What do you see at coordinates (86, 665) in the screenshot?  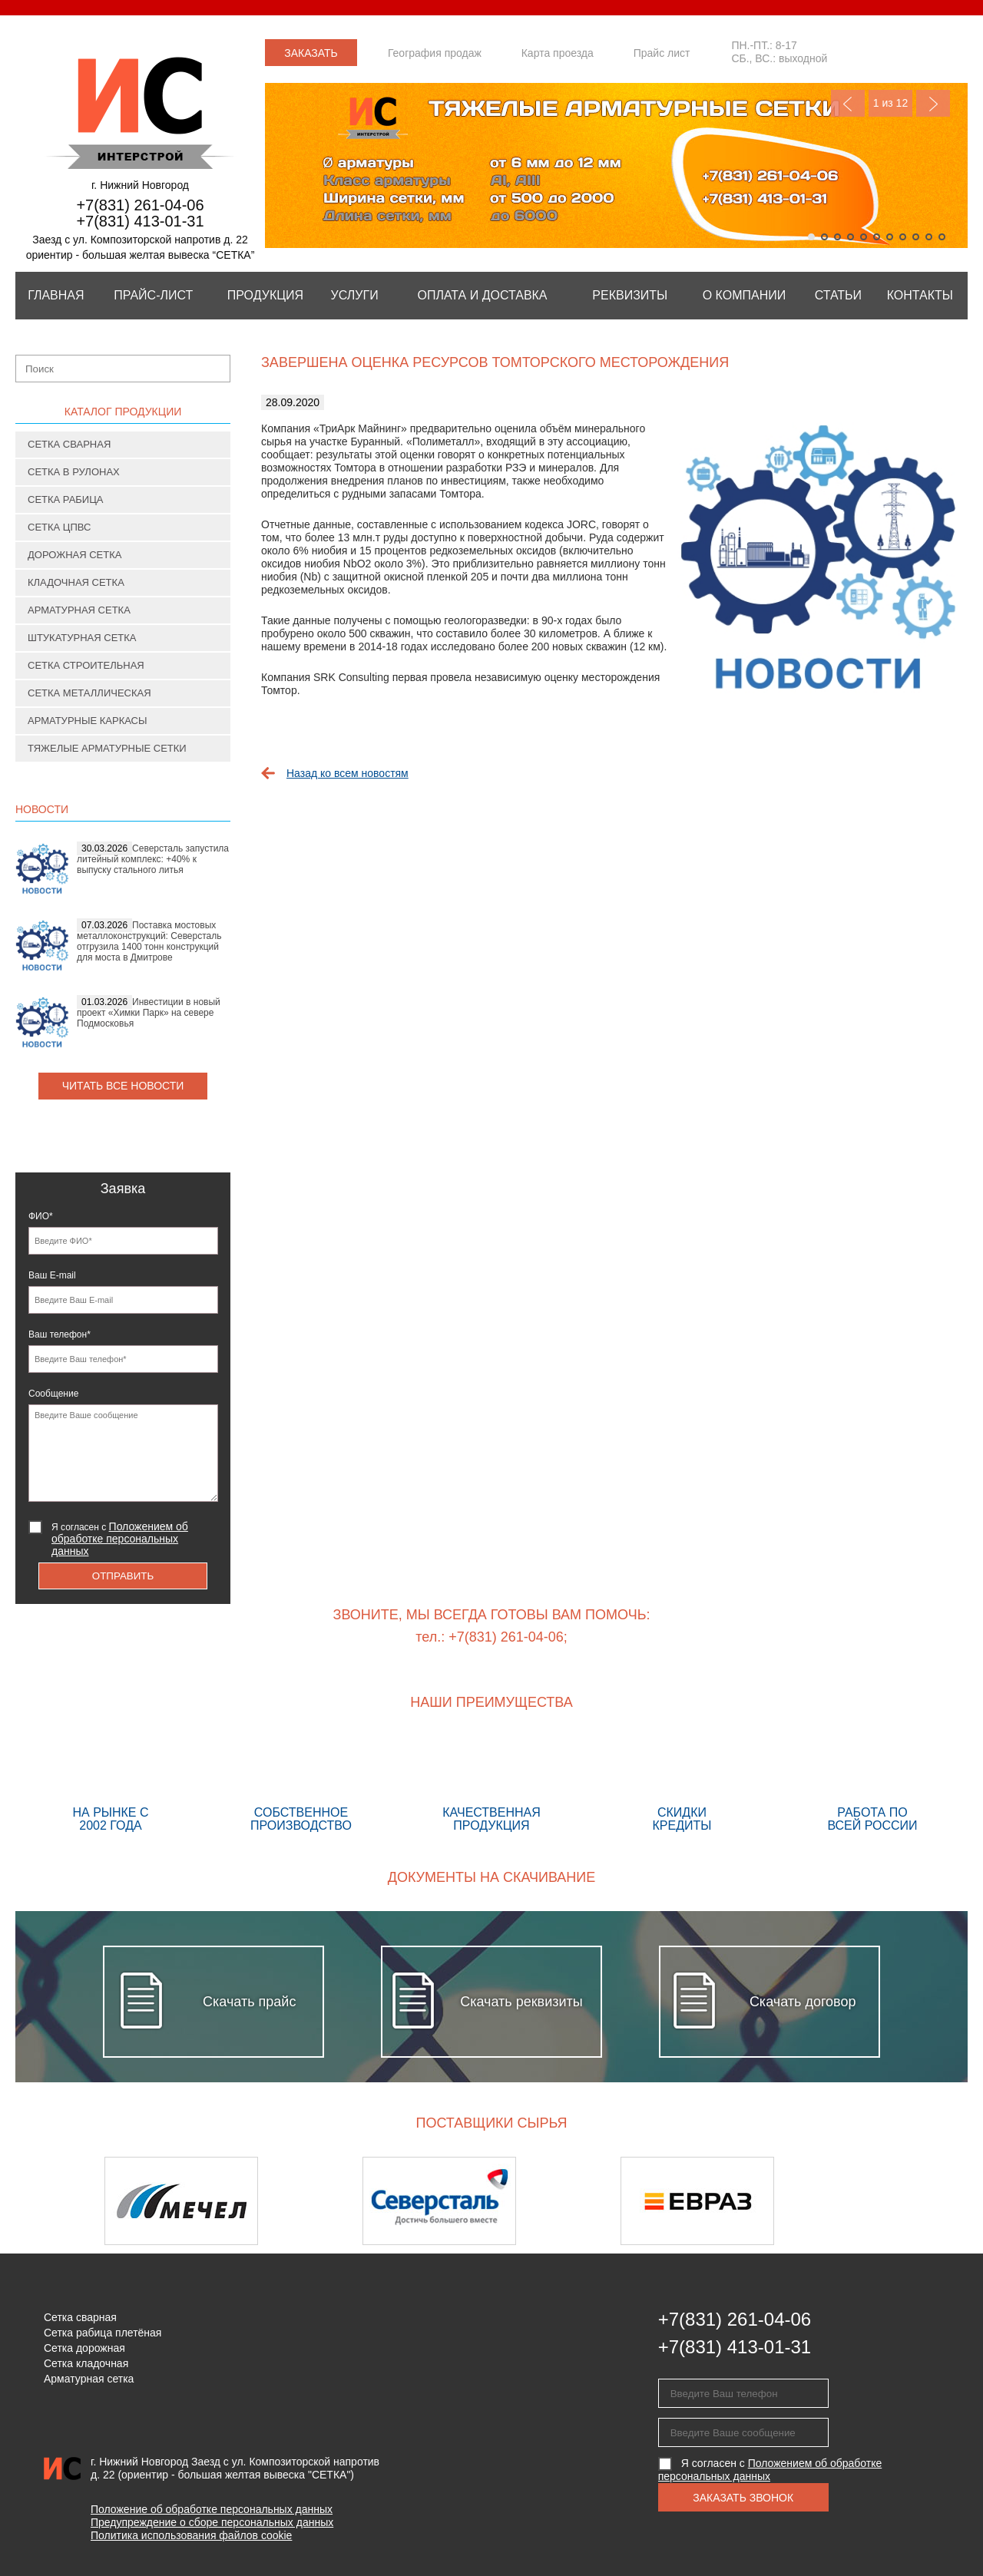 I see `Сетка строительная` at bounding box center [86, 665].